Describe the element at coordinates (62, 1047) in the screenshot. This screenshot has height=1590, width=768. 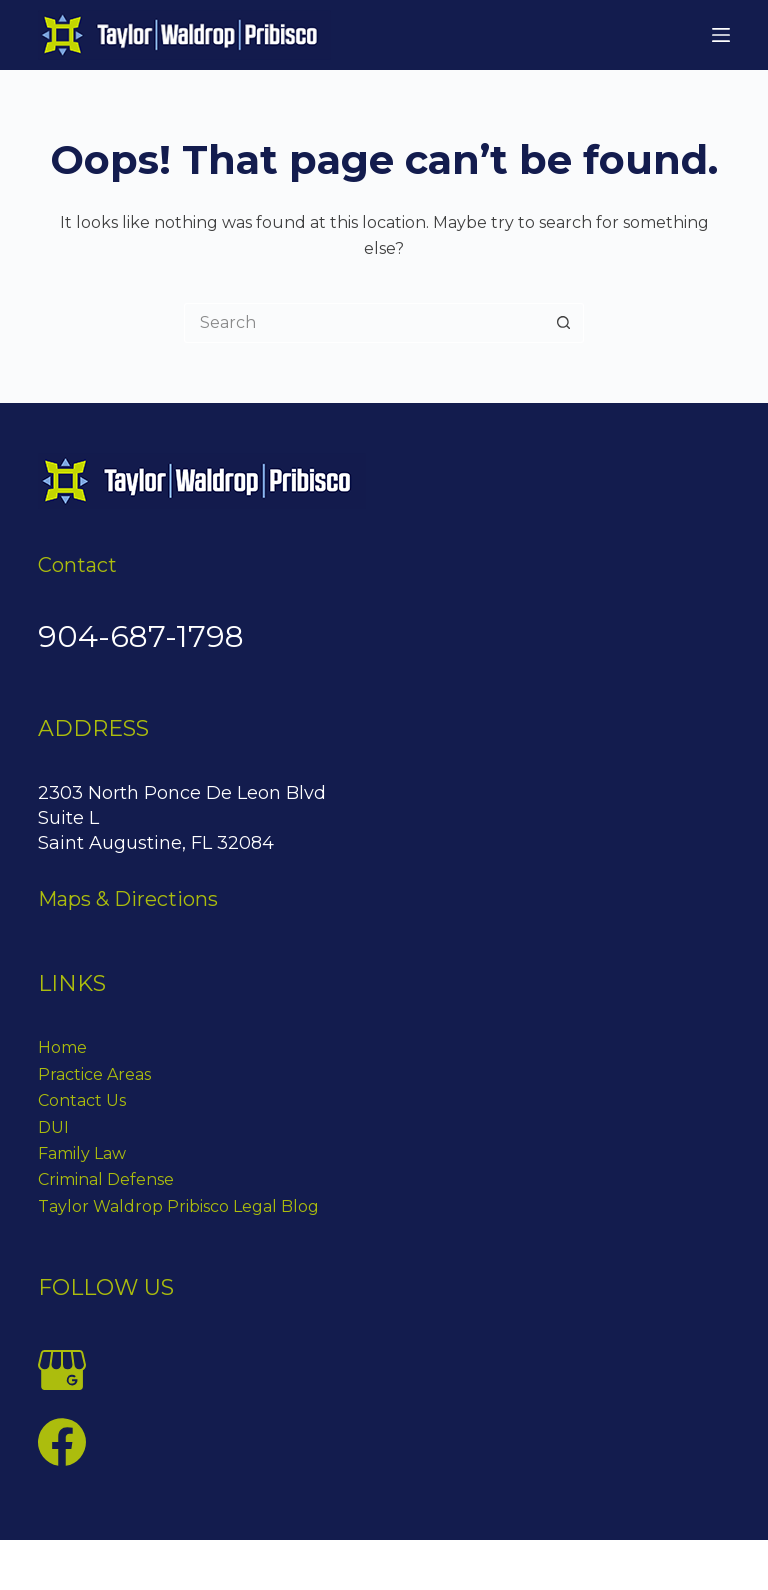
I see `Home` at that location.